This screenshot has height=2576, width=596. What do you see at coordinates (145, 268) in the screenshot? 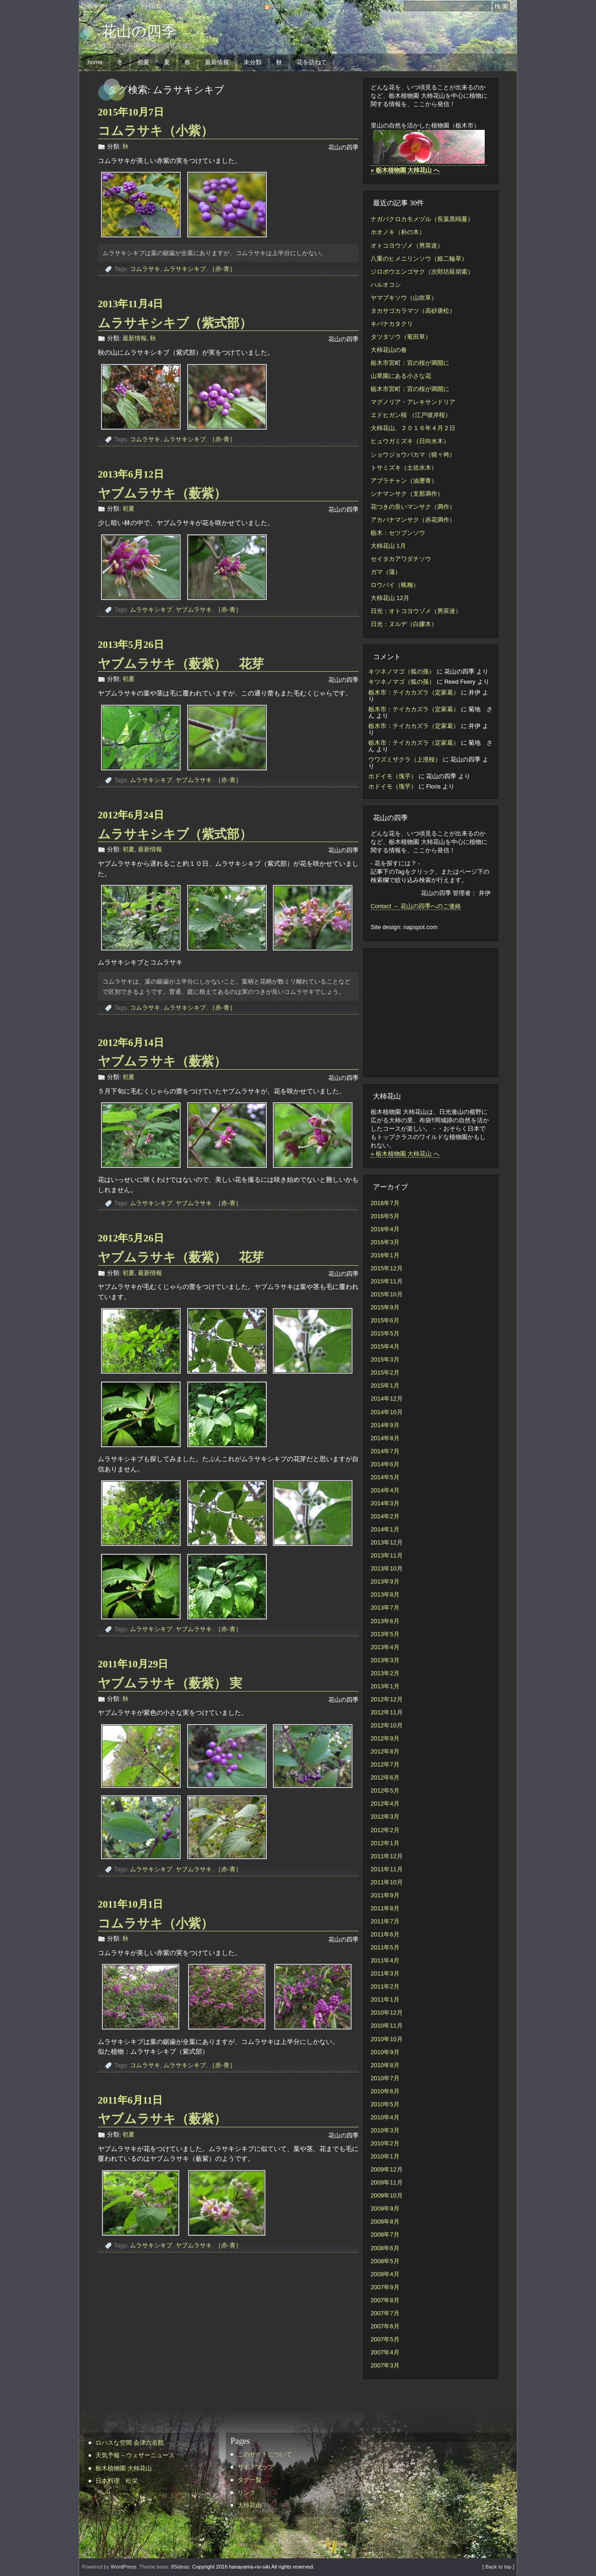
I see `コムラサキ` at bounding box center [145, 268].